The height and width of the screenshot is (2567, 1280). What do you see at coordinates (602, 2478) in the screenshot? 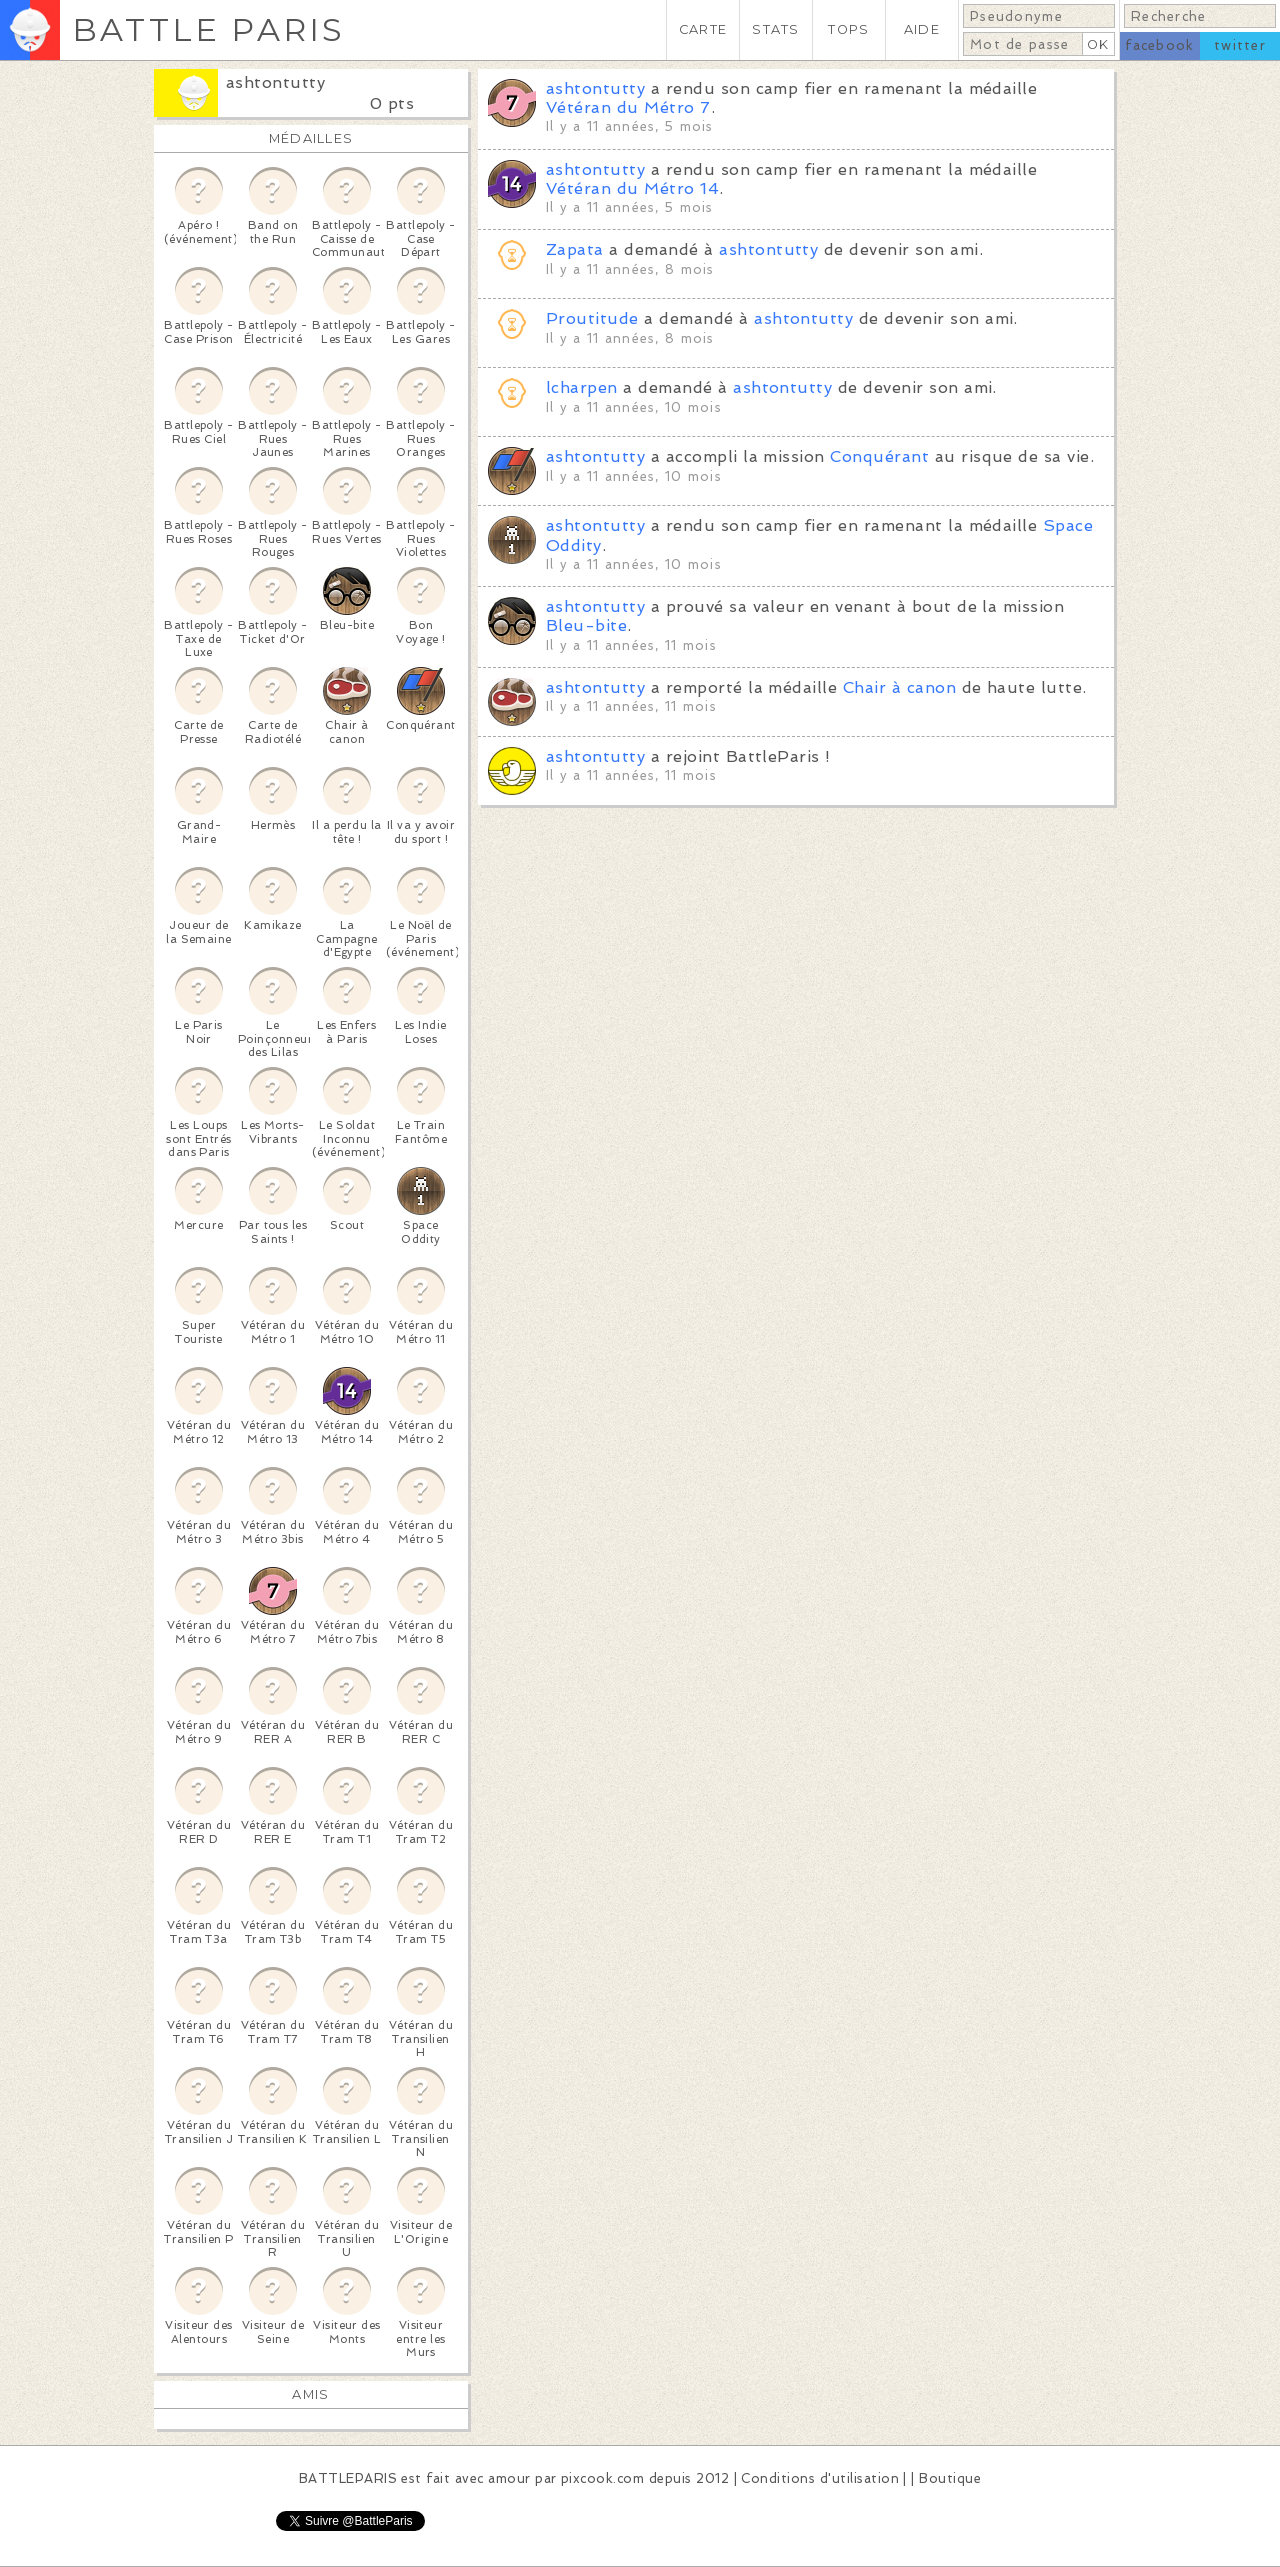
I see `pixcook.com` at bounding box center [602, 2478].